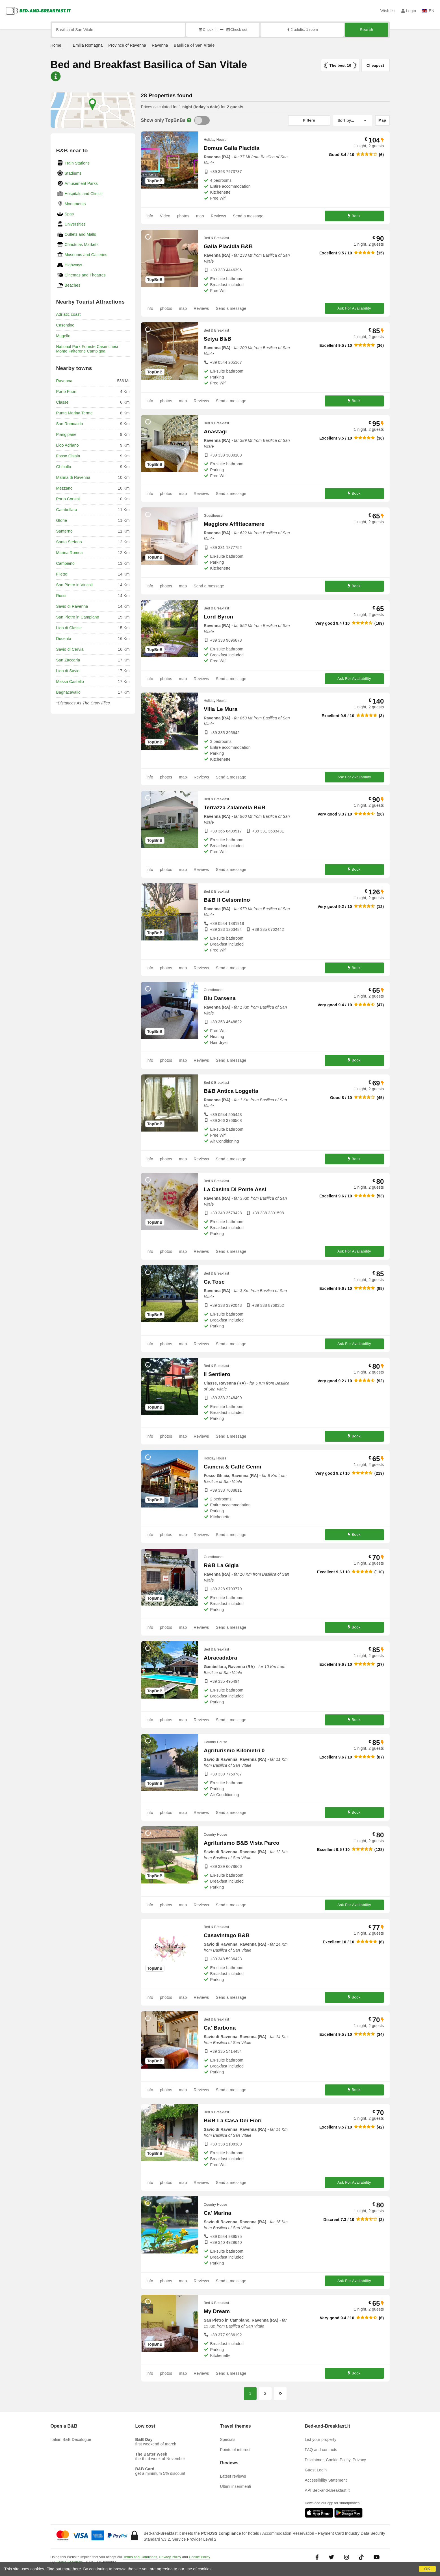  What do you see at coordinates (69, 423) in the screenshot?
I see `San Romualdo` at bounding box center [69, 423].